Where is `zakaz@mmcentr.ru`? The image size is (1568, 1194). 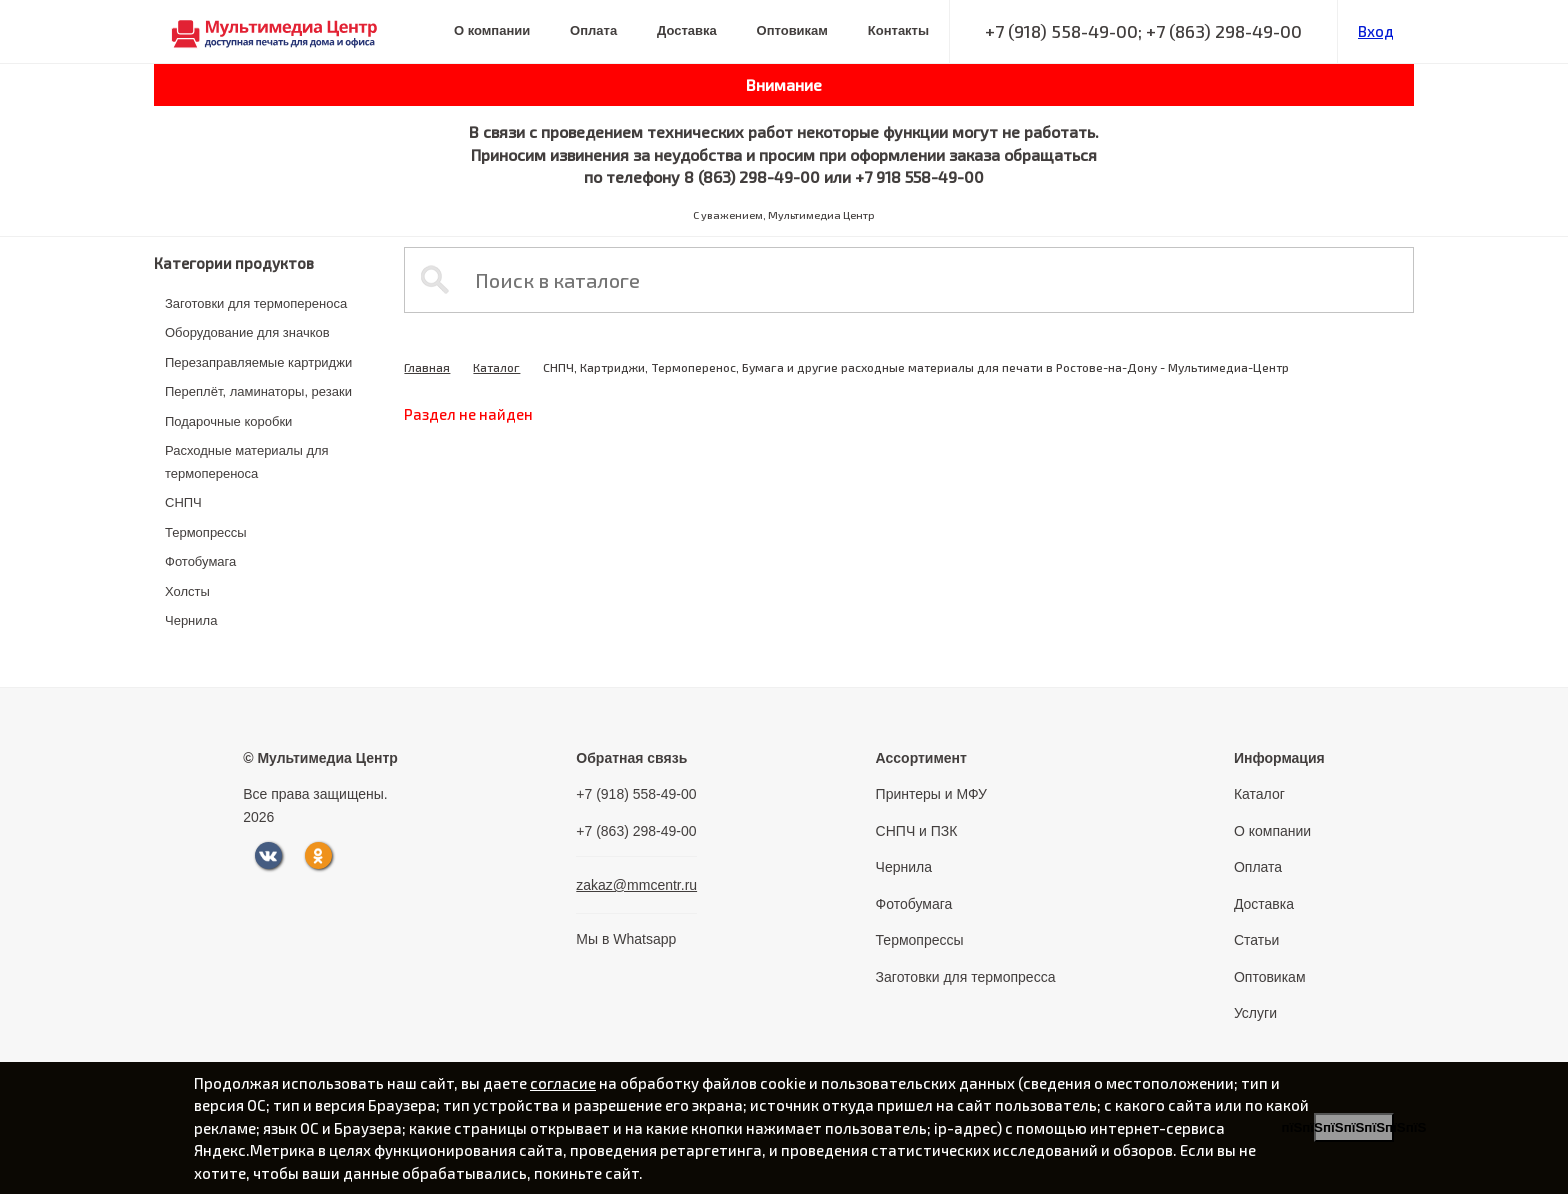 zakaz@mmcentr.ru is located at coordinates (636, 885).